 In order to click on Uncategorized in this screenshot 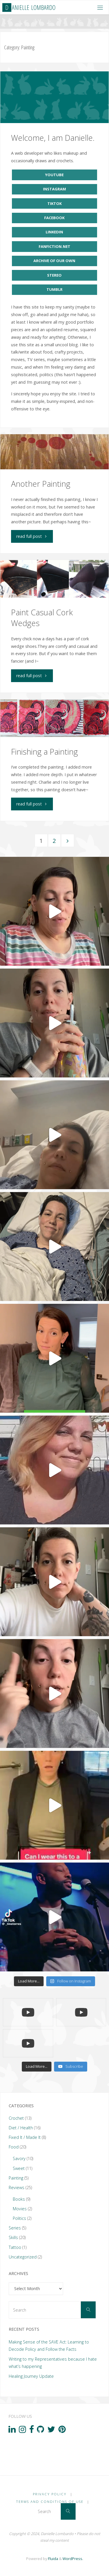, I will do `click(23, 2257)`.